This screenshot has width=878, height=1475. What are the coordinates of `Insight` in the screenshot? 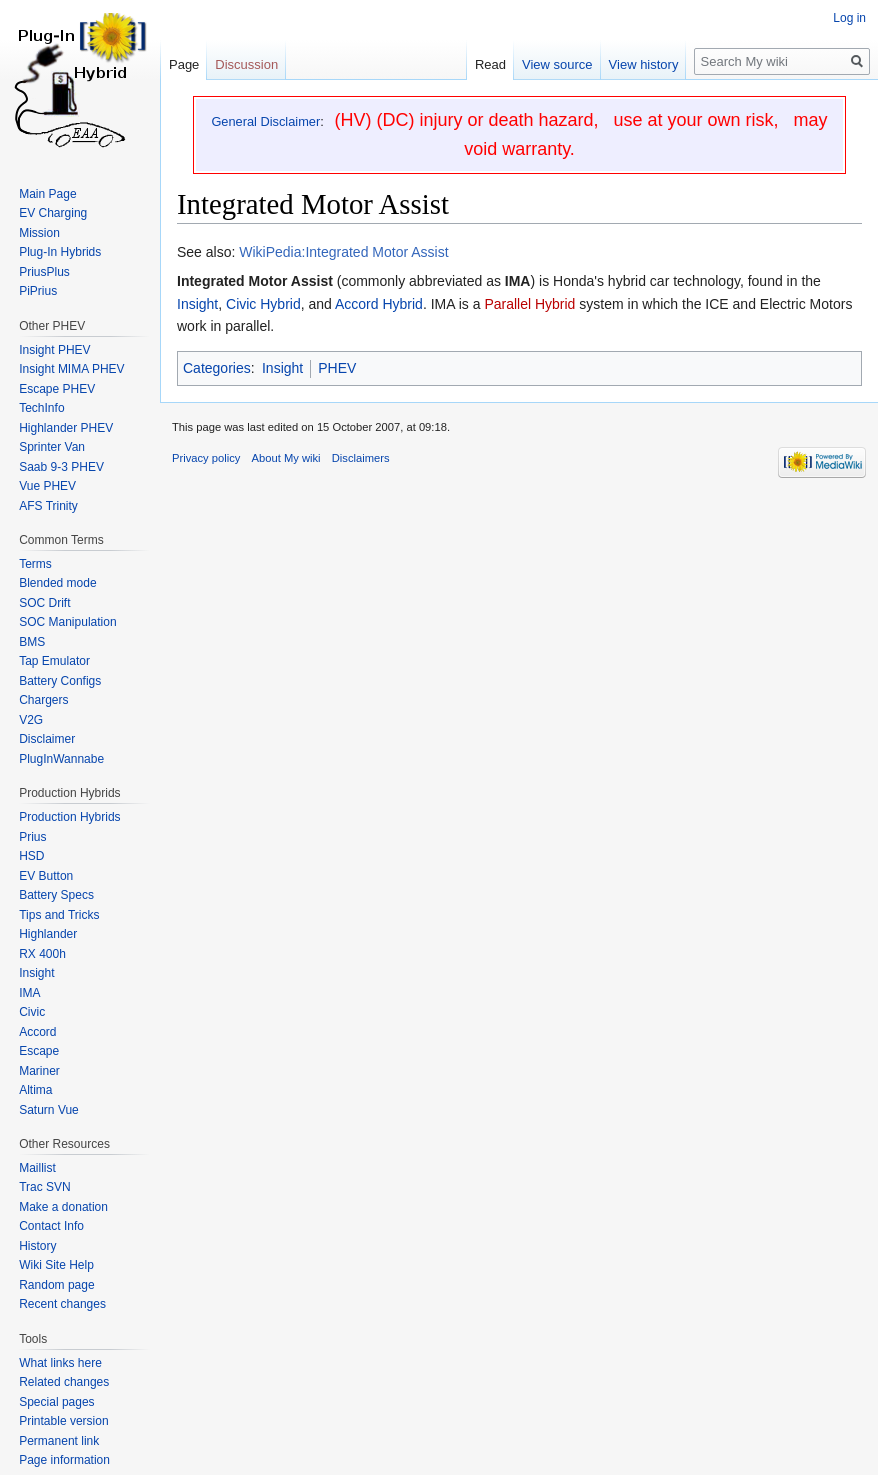 It's located at (197, 304).